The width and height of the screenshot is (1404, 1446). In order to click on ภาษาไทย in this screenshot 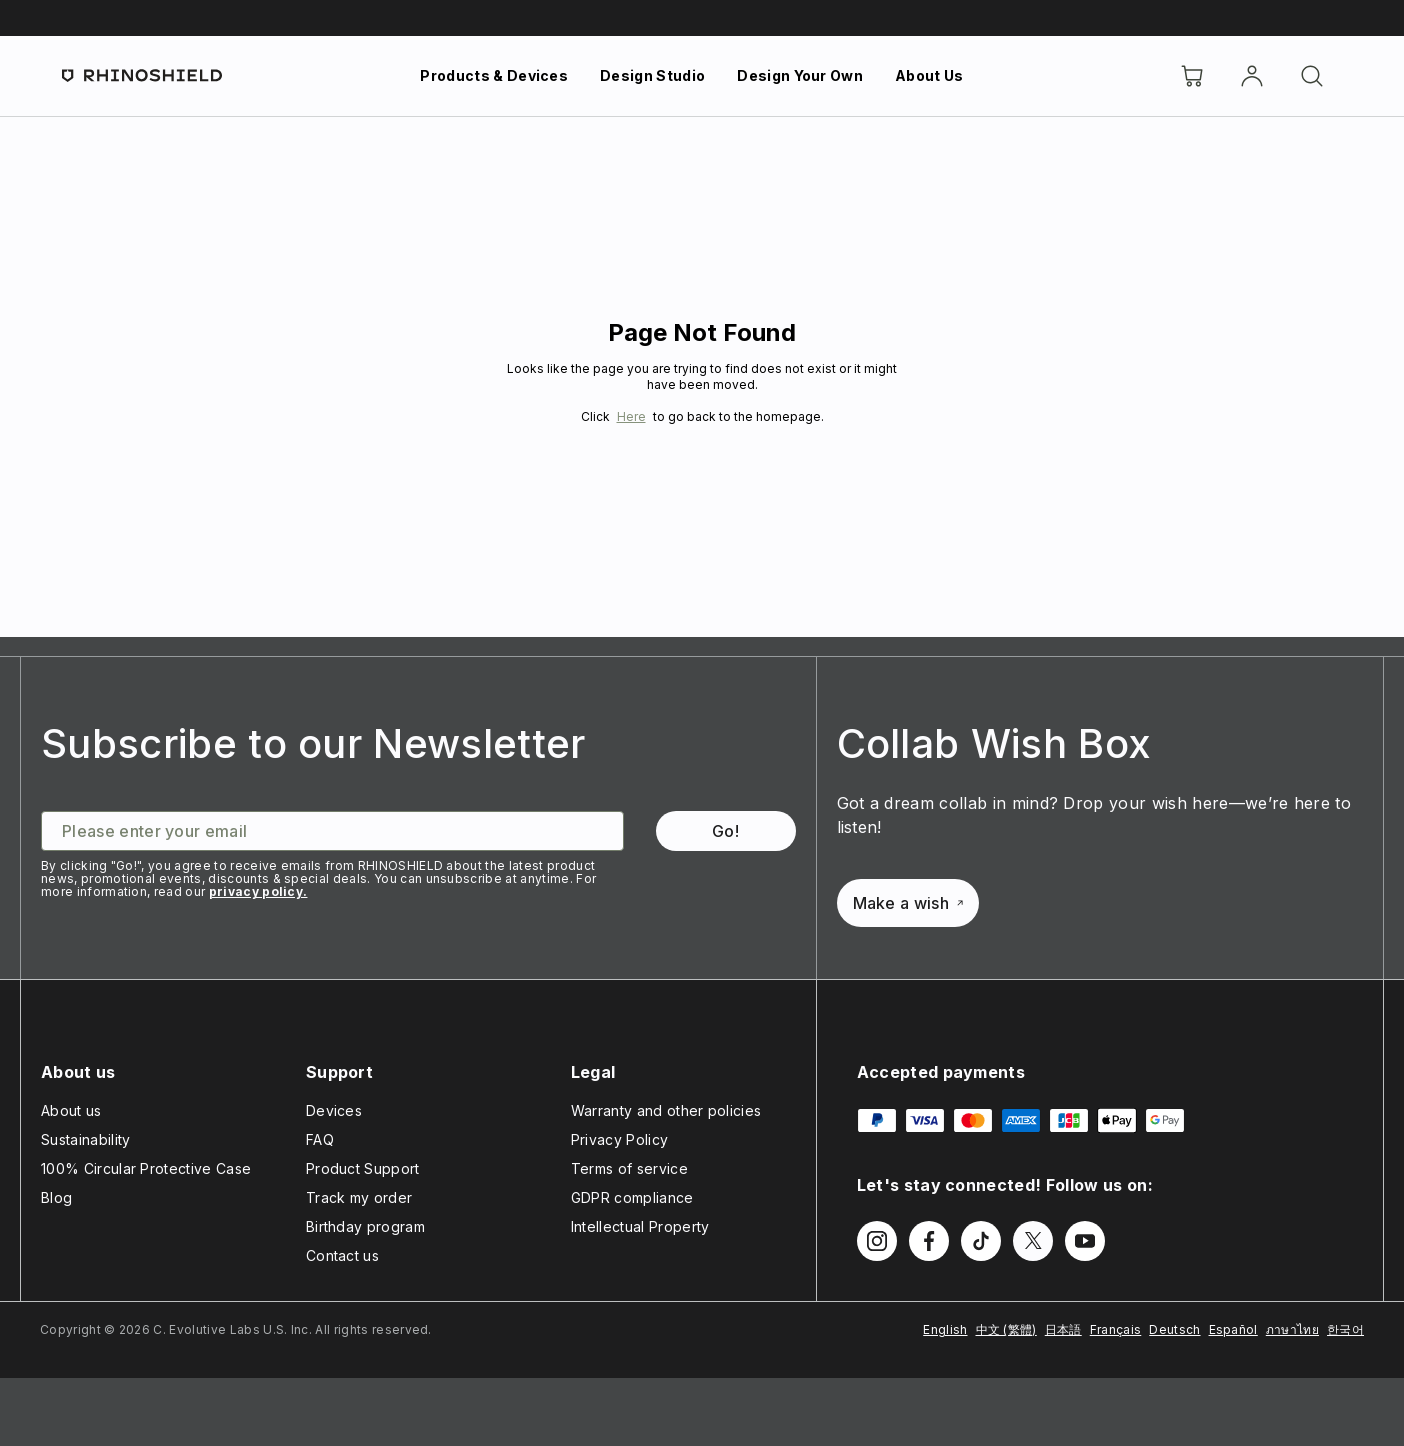, I will do `click(1292, 1329)`.